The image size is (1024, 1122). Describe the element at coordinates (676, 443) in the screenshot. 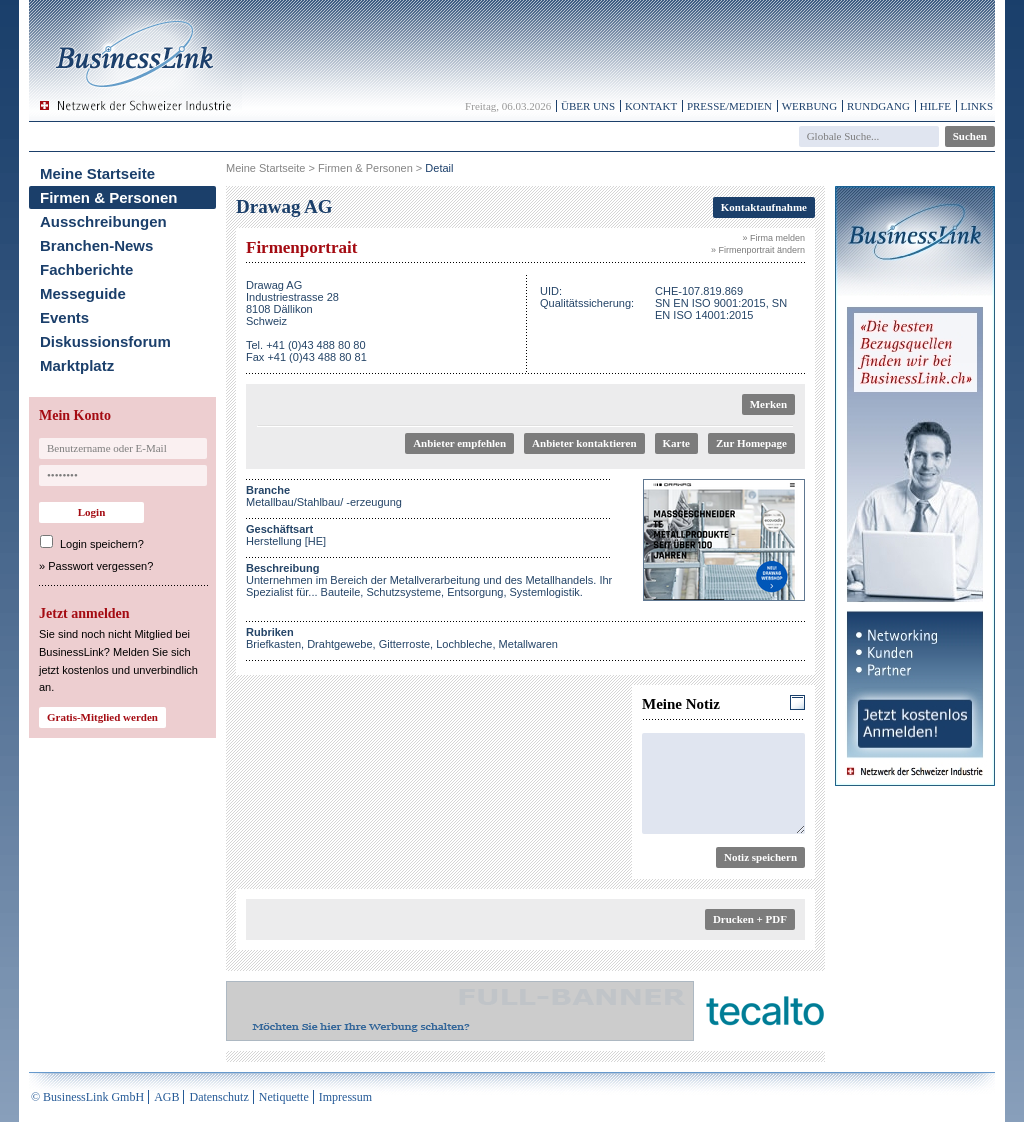

I see `Karte` at that location.